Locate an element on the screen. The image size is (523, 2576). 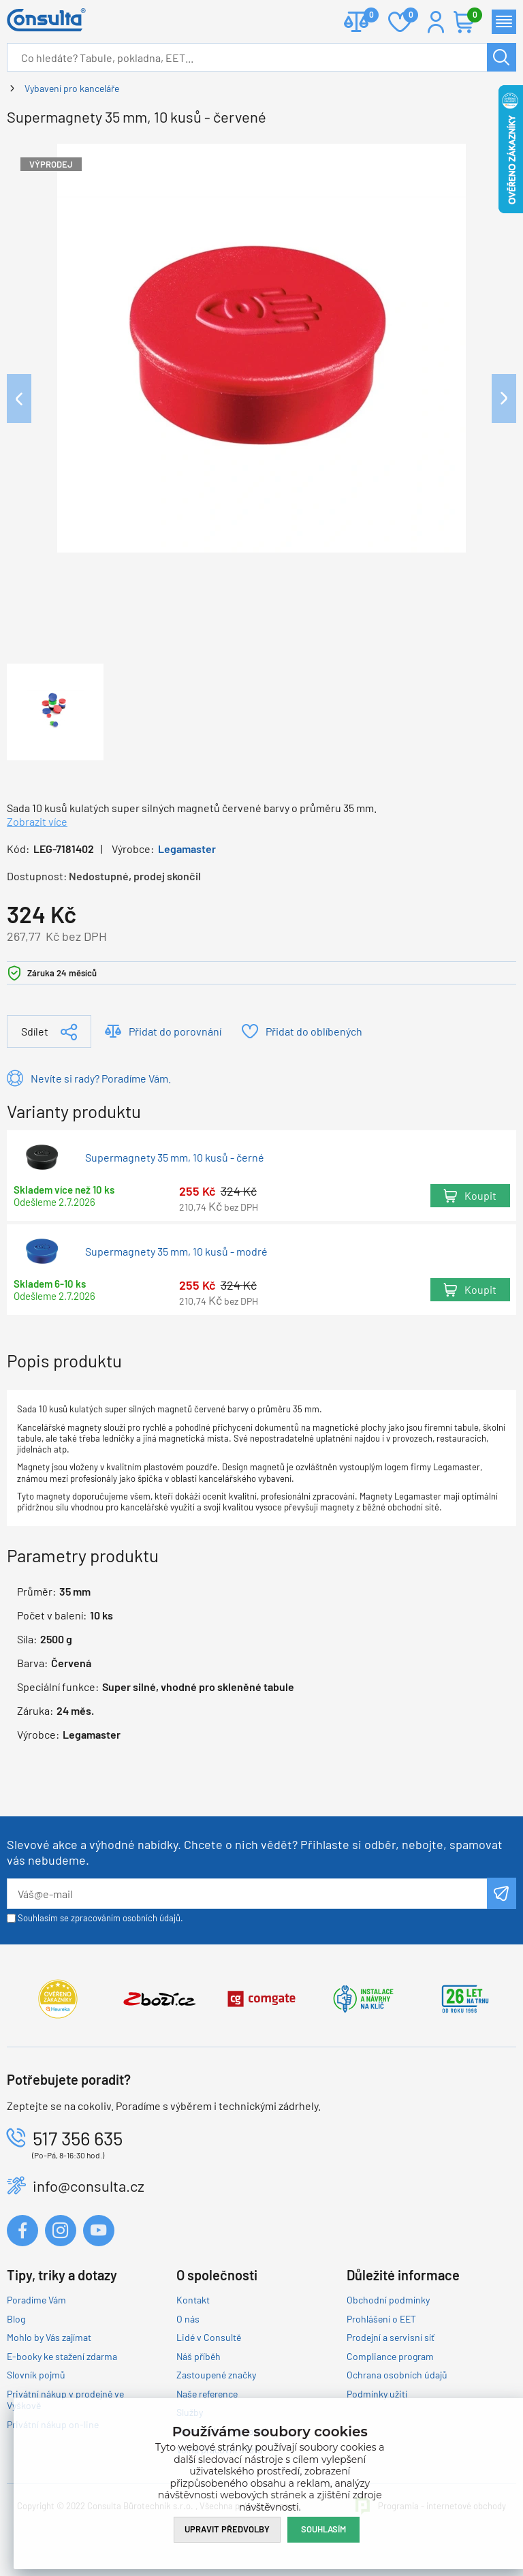
Prohlášení o EET is located at coordinates (381, 2319).